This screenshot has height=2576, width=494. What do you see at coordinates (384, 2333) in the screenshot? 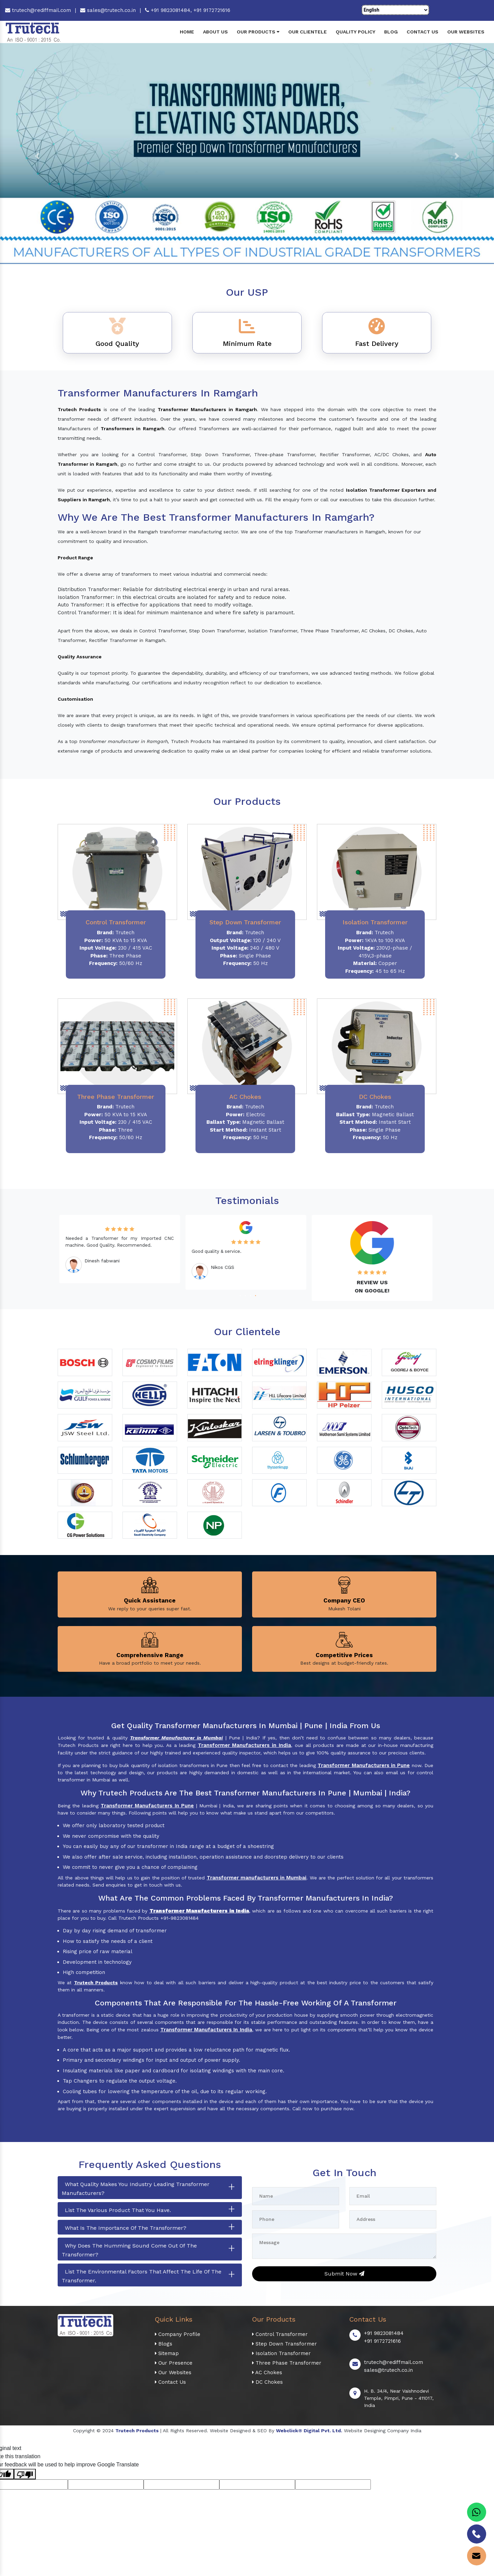
I see `+91 9823081484` at bounding box center [384, 2333].